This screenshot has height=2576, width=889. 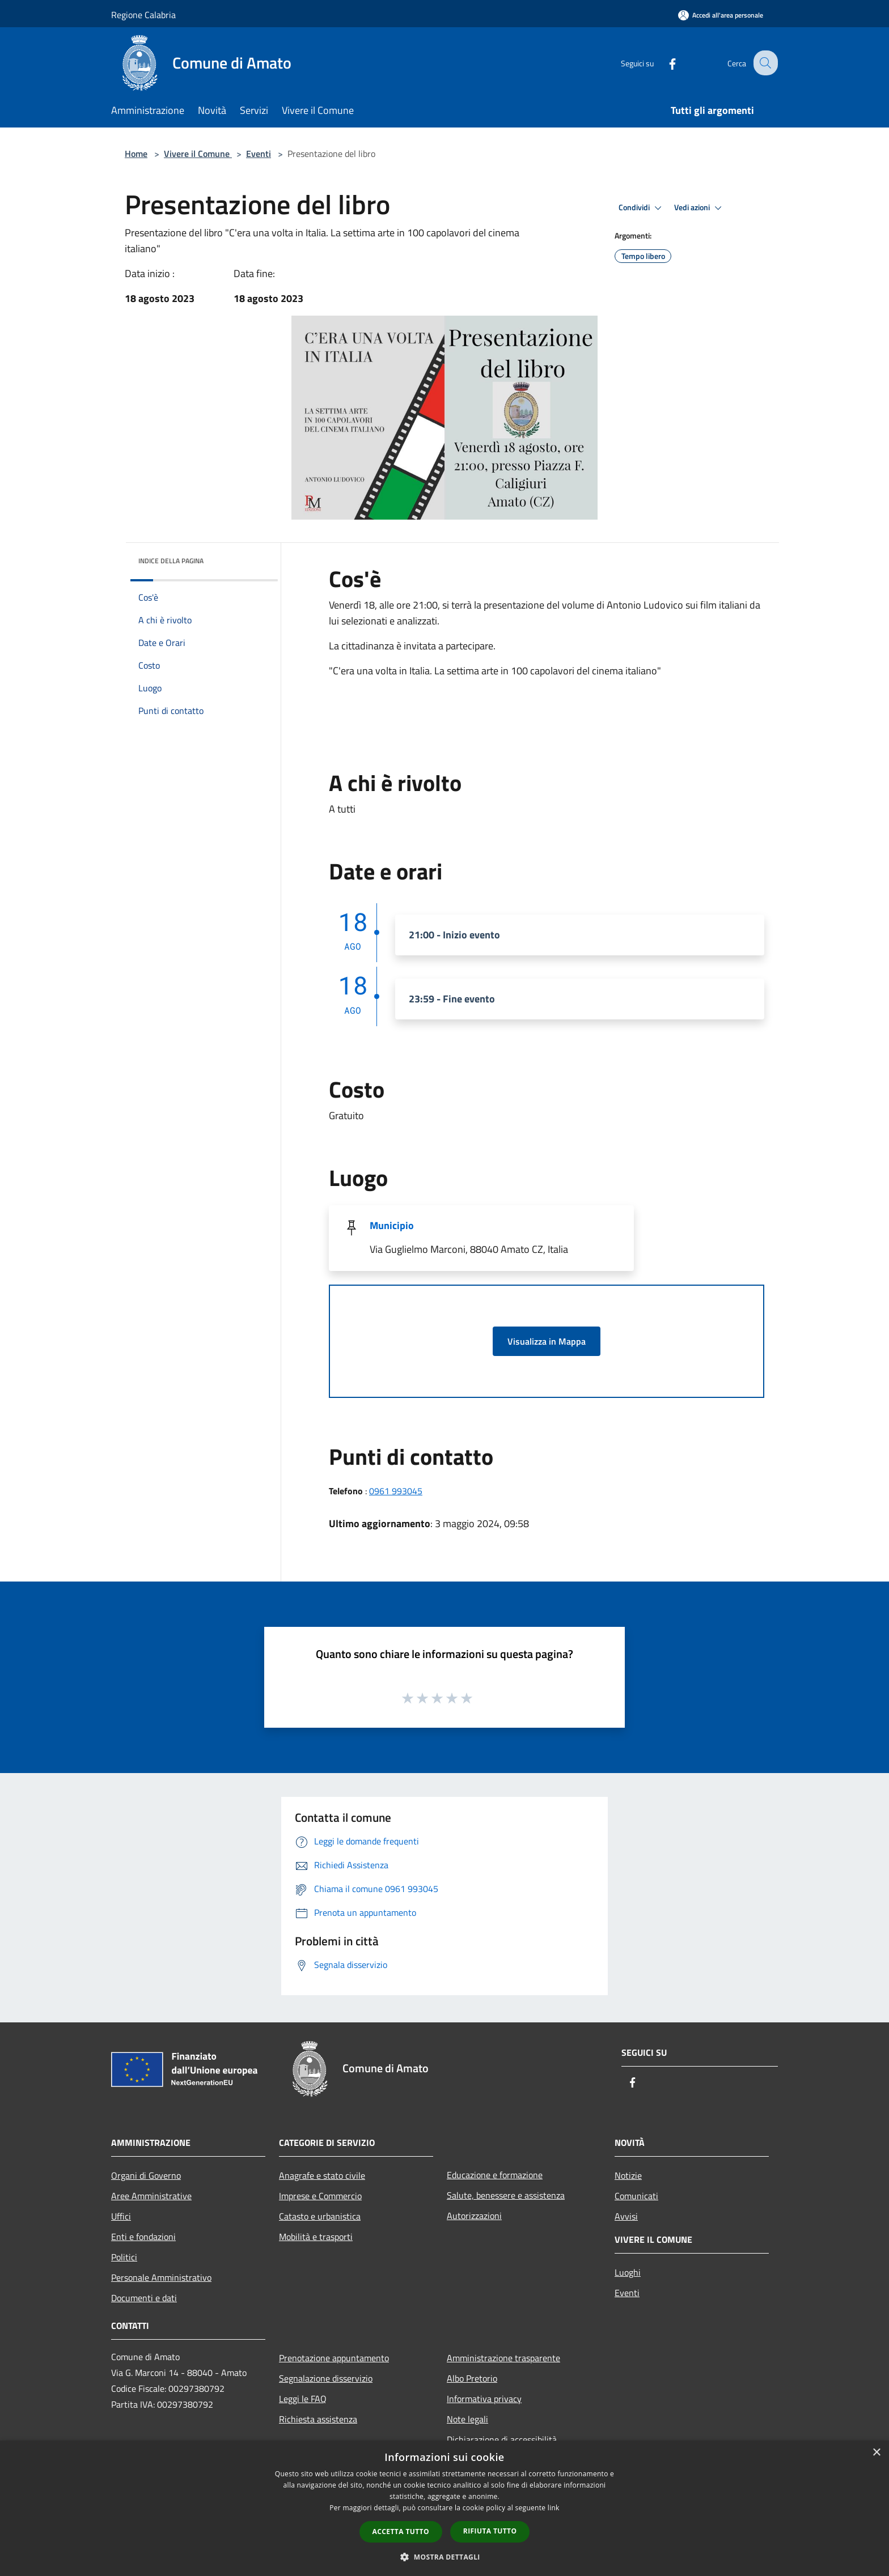 I want to click on Indice della pagina [button], so click(x=171, y=560).